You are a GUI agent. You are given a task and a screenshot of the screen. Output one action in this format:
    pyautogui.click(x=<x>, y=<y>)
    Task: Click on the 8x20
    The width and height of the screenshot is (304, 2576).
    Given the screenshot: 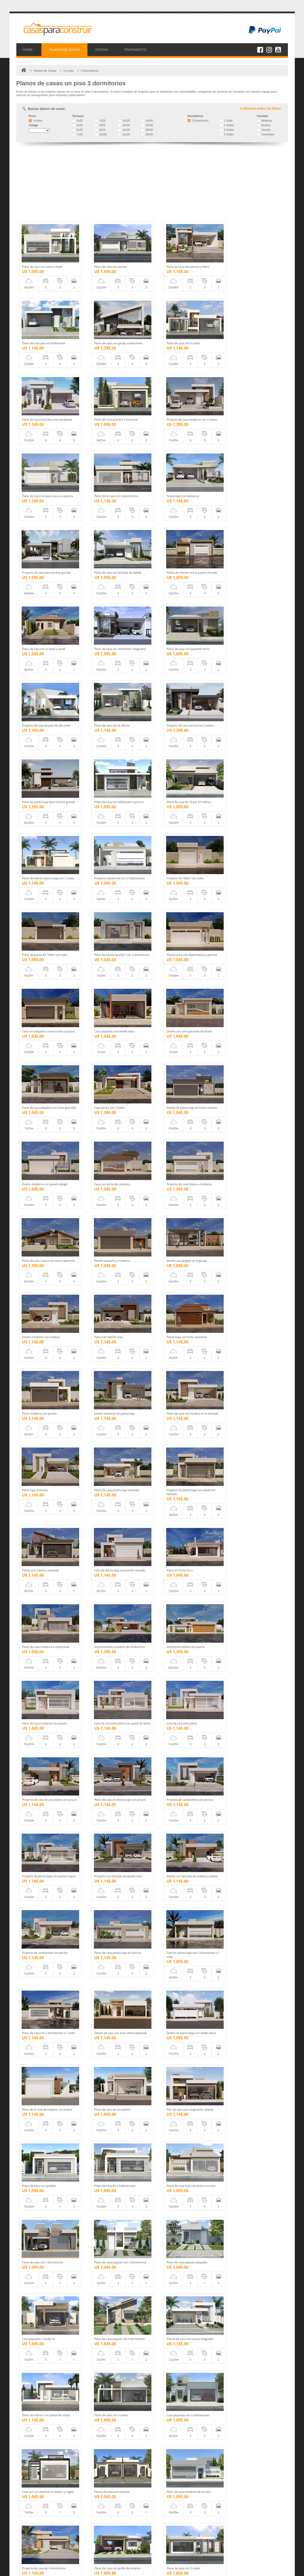 What is the action you would take?
    pyautogui.click(x=100, y=125)
    